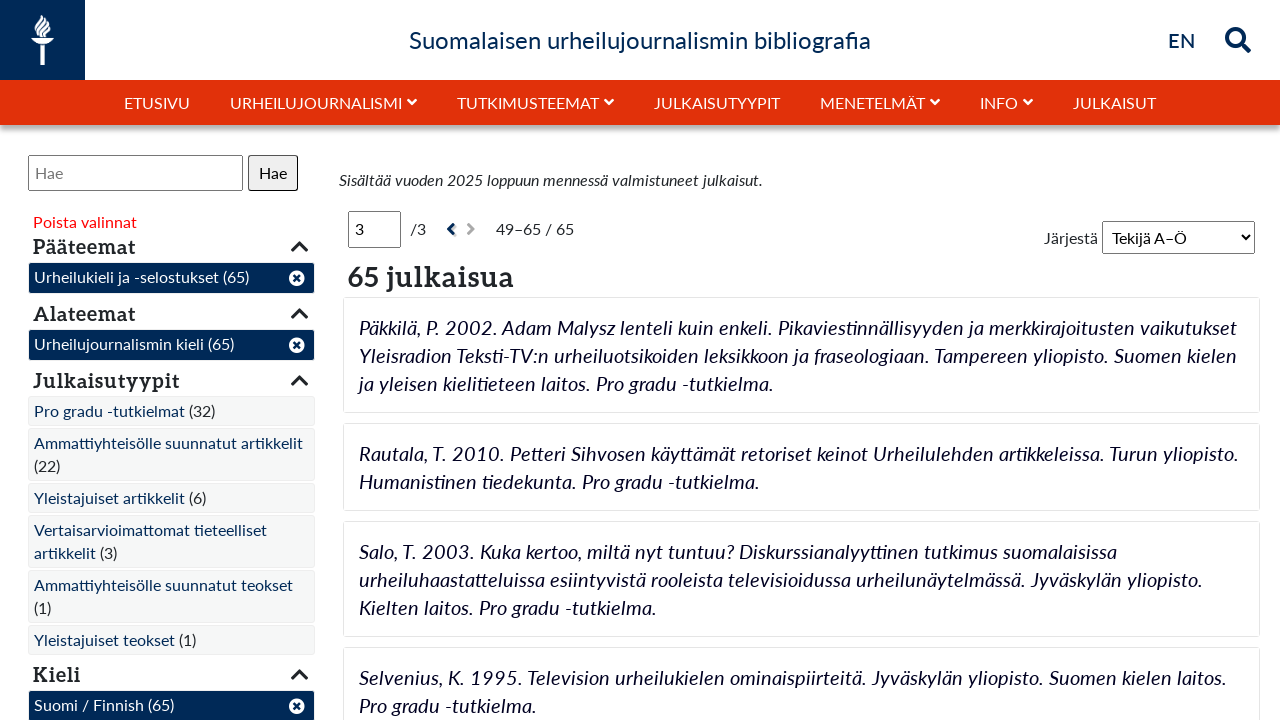  Describe the element at coordinates (157, 102) in the screenshot. I see `Etusivu` at that location.